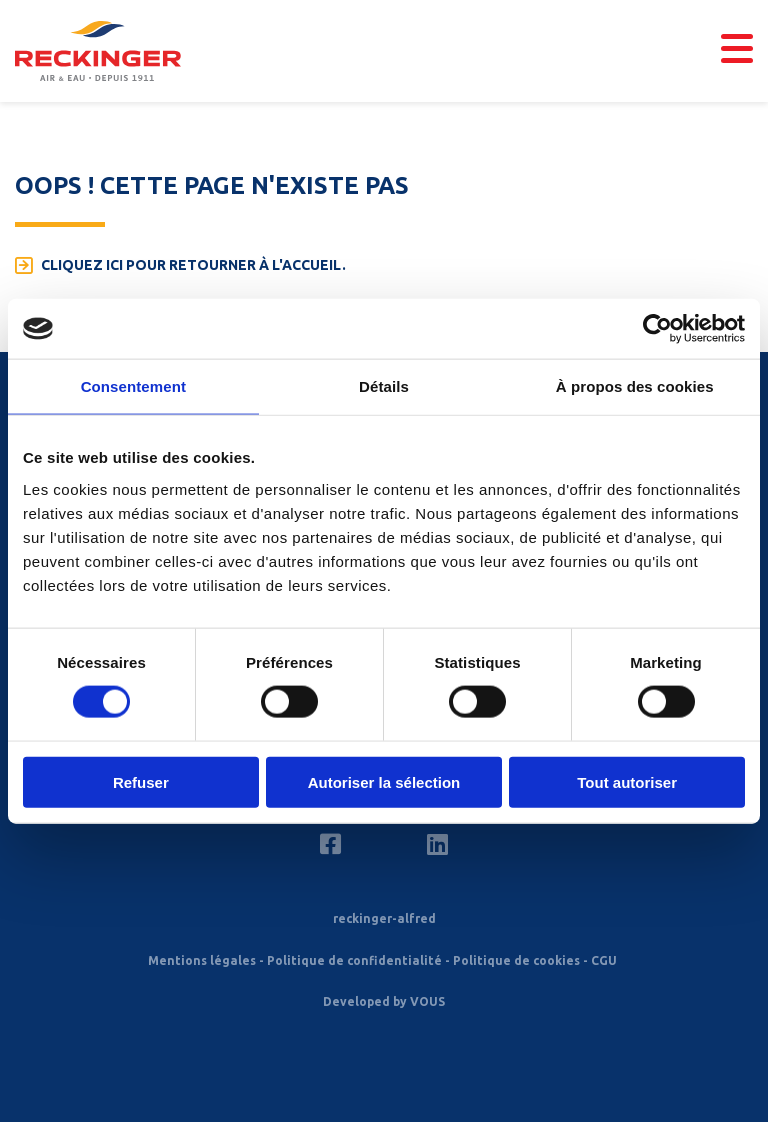 This screenshot has width=768, height=1122. I want to click on Politique de confidentialité, so click(354, 960).